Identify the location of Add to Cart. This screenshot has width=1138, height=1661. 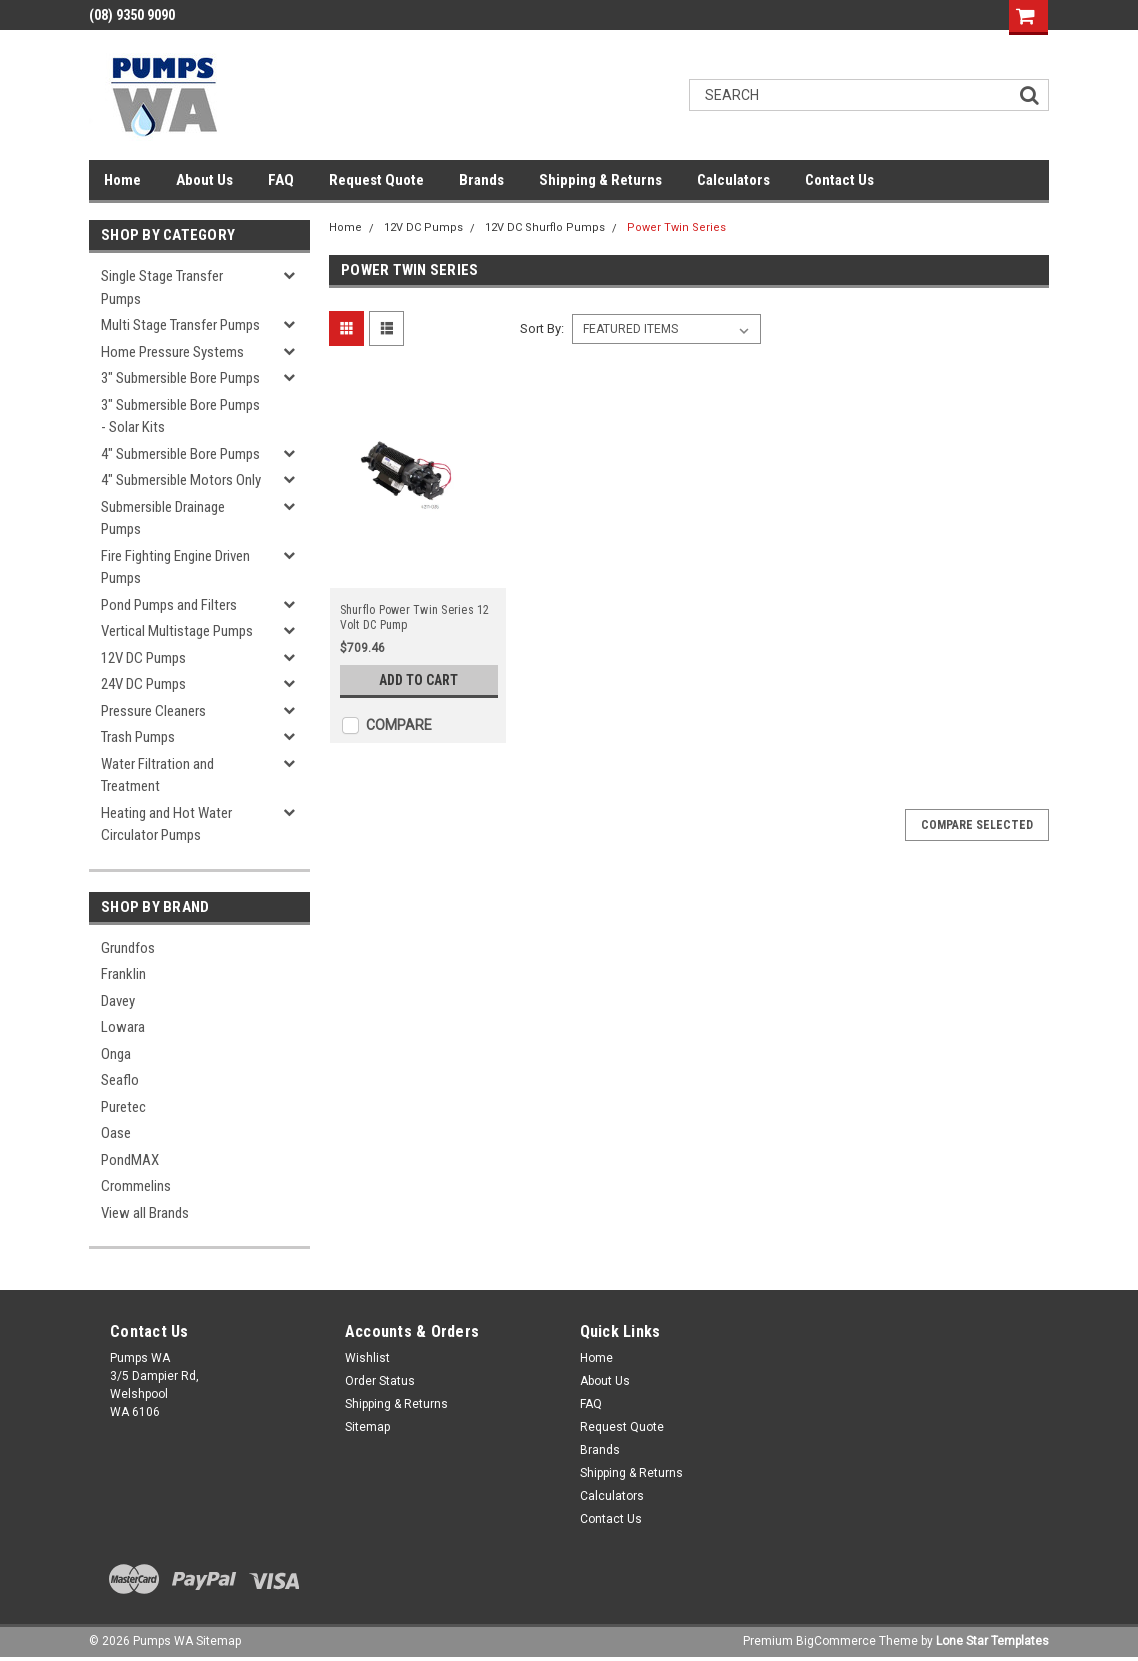
(418, 680).